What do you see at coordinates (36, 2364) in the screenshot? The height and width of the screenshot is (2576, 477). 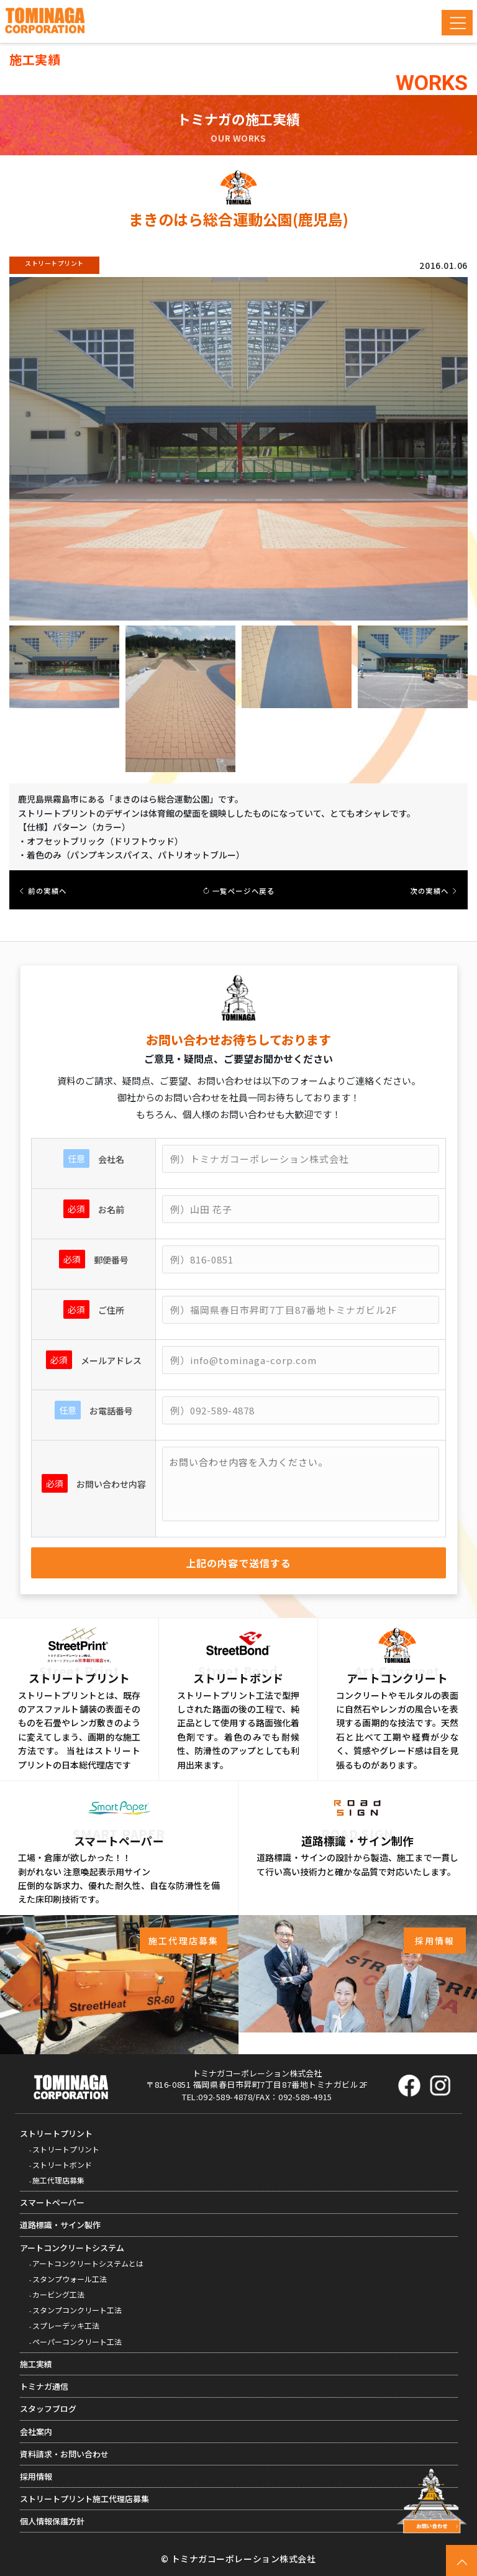 I see `施工実績` at bounding box center [36, 2364].